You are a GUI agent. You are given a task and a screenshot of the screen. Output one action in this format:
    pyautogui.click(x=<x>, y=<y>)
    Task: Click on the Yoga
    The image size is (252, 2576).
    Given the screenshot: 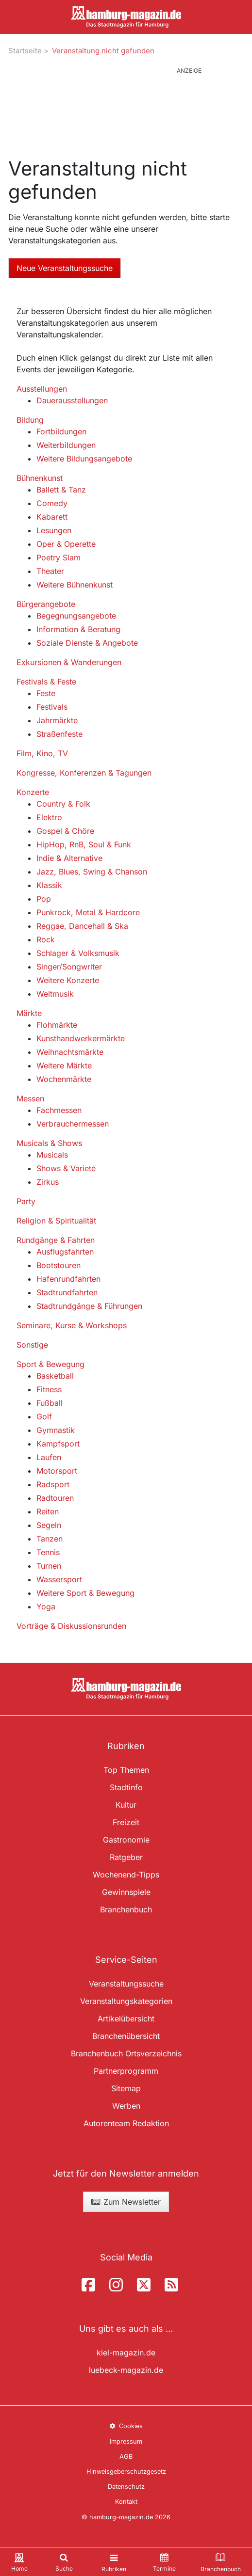 What is the action you would take?
    pyautogui.click(x=45, y=1606)
    